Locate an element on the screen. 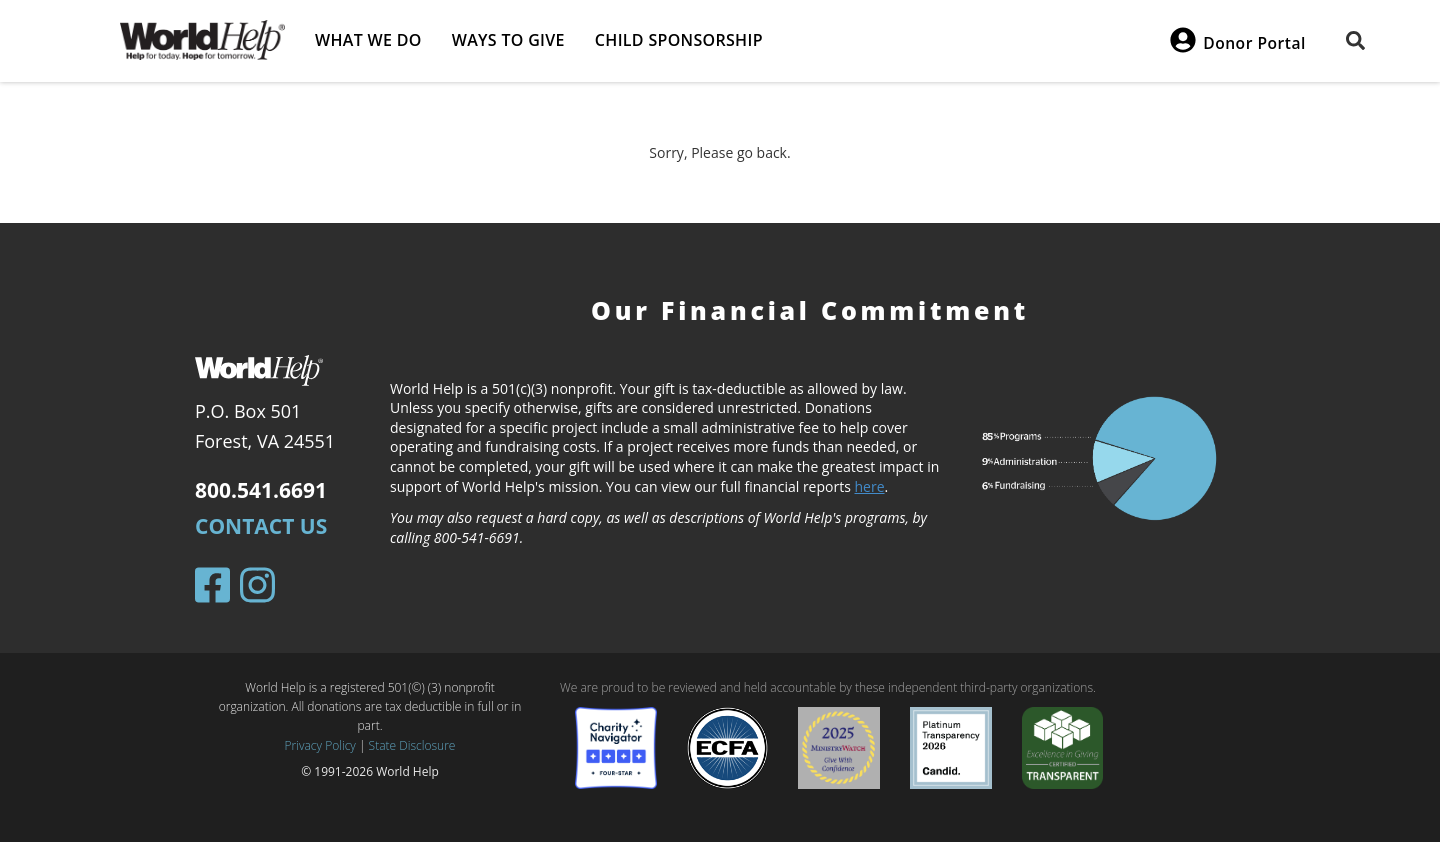 This screenshot has height=842, width=1440. here is located at coordinates (870, 486).